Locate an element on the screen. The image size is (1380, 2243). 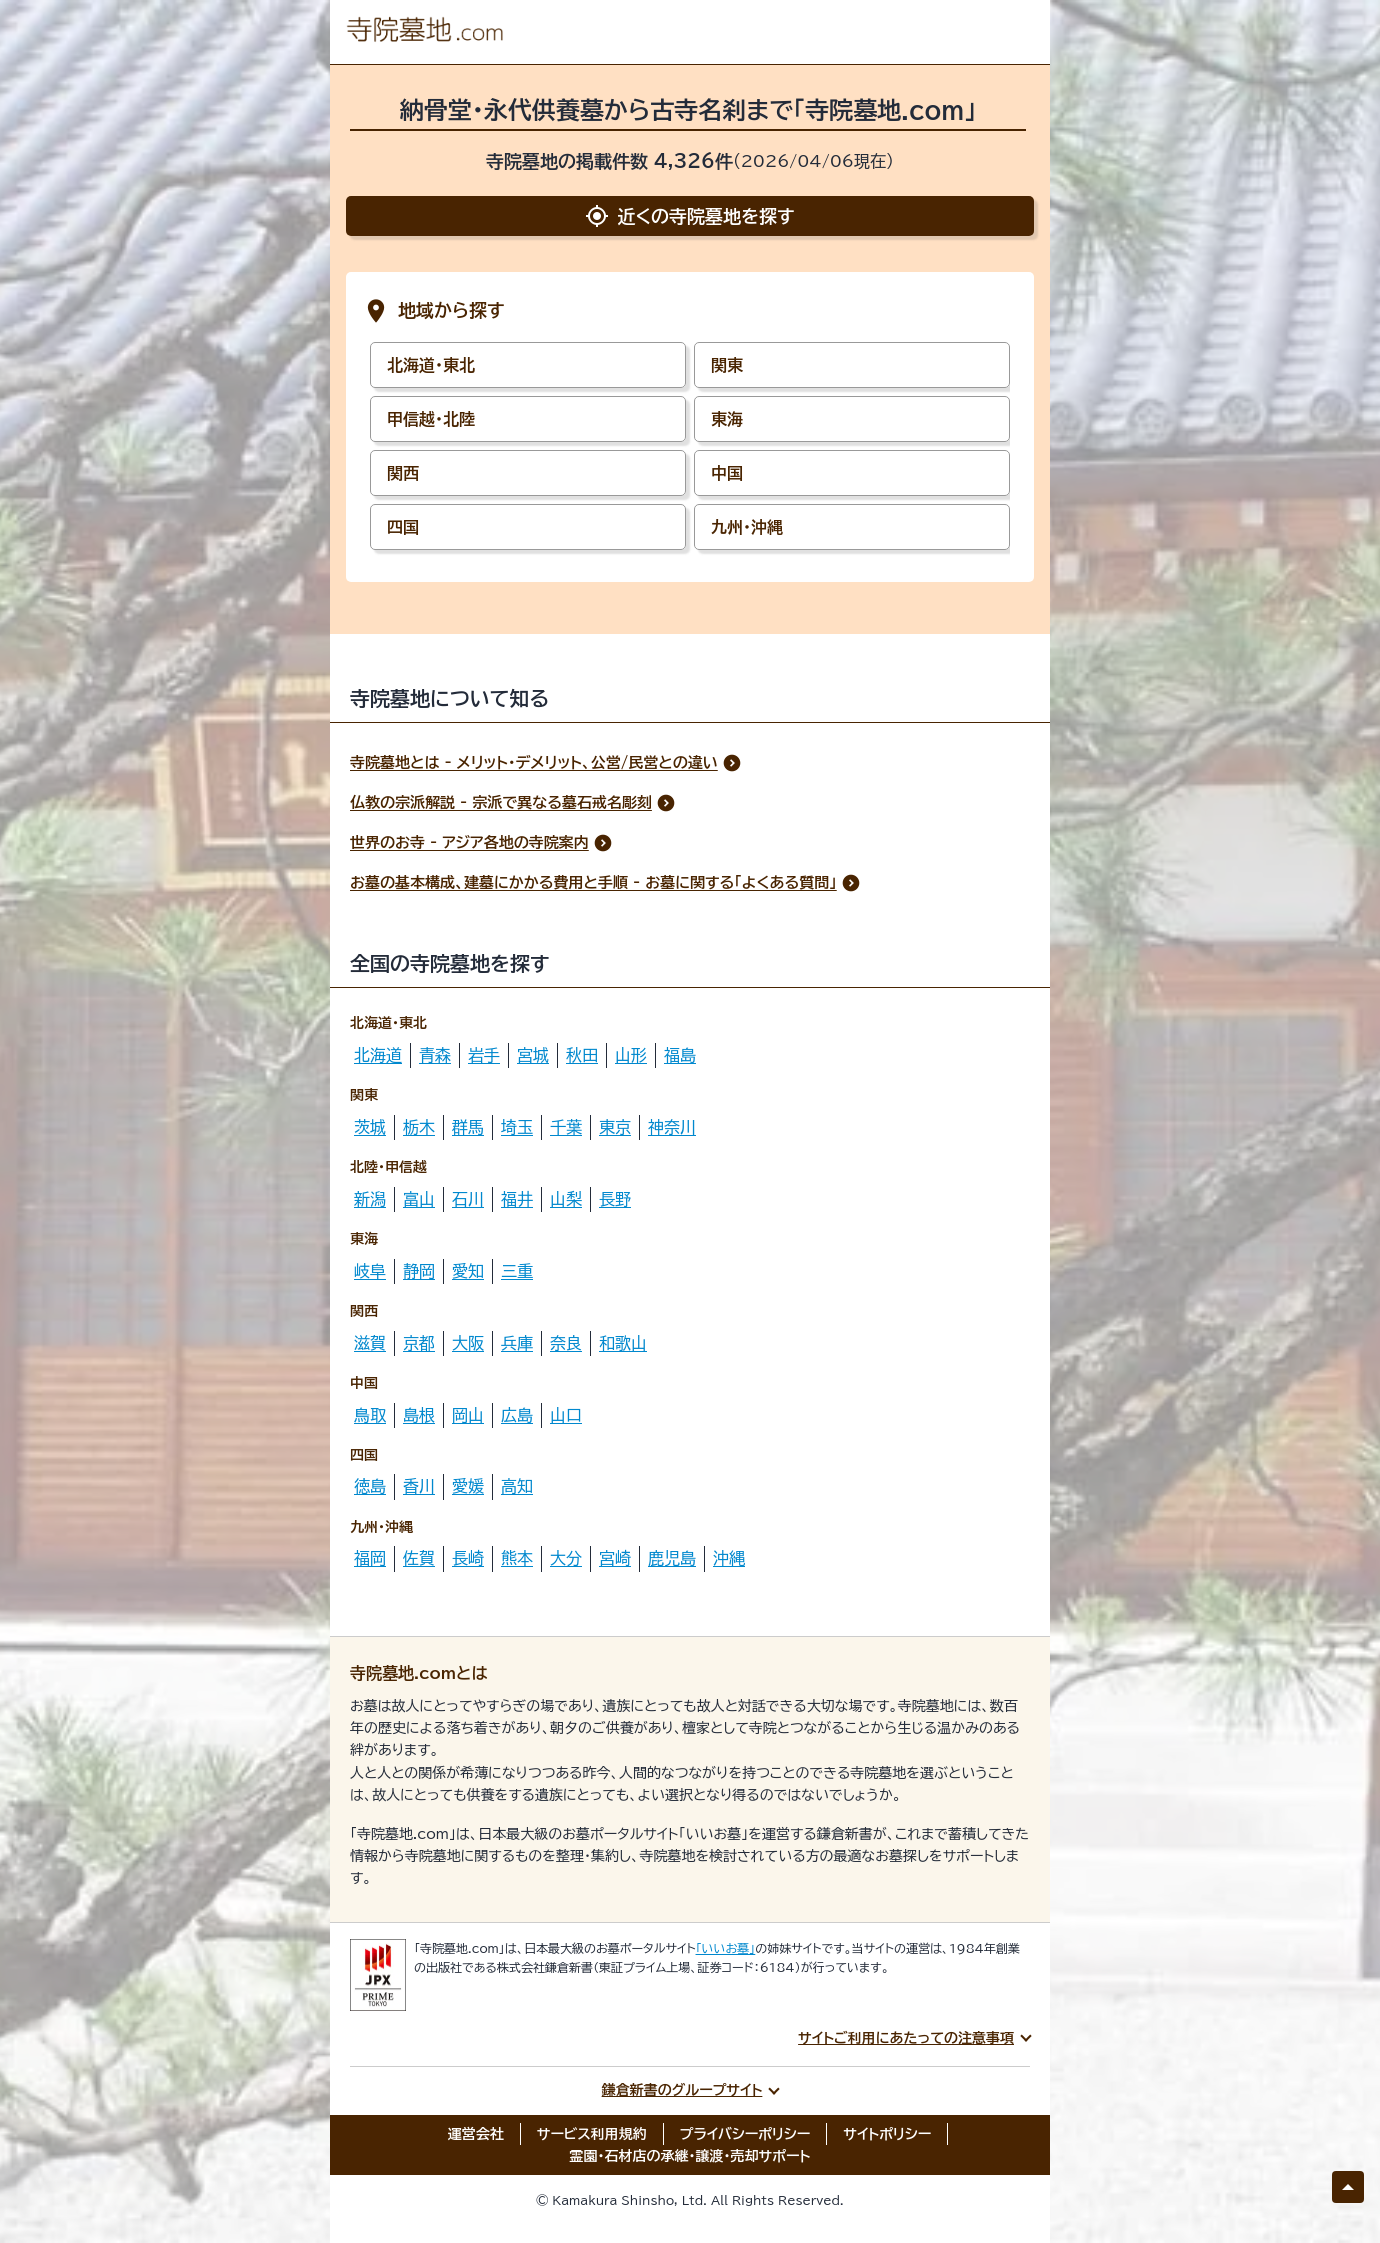
和歌山 is located at coordinates (623, 1343).